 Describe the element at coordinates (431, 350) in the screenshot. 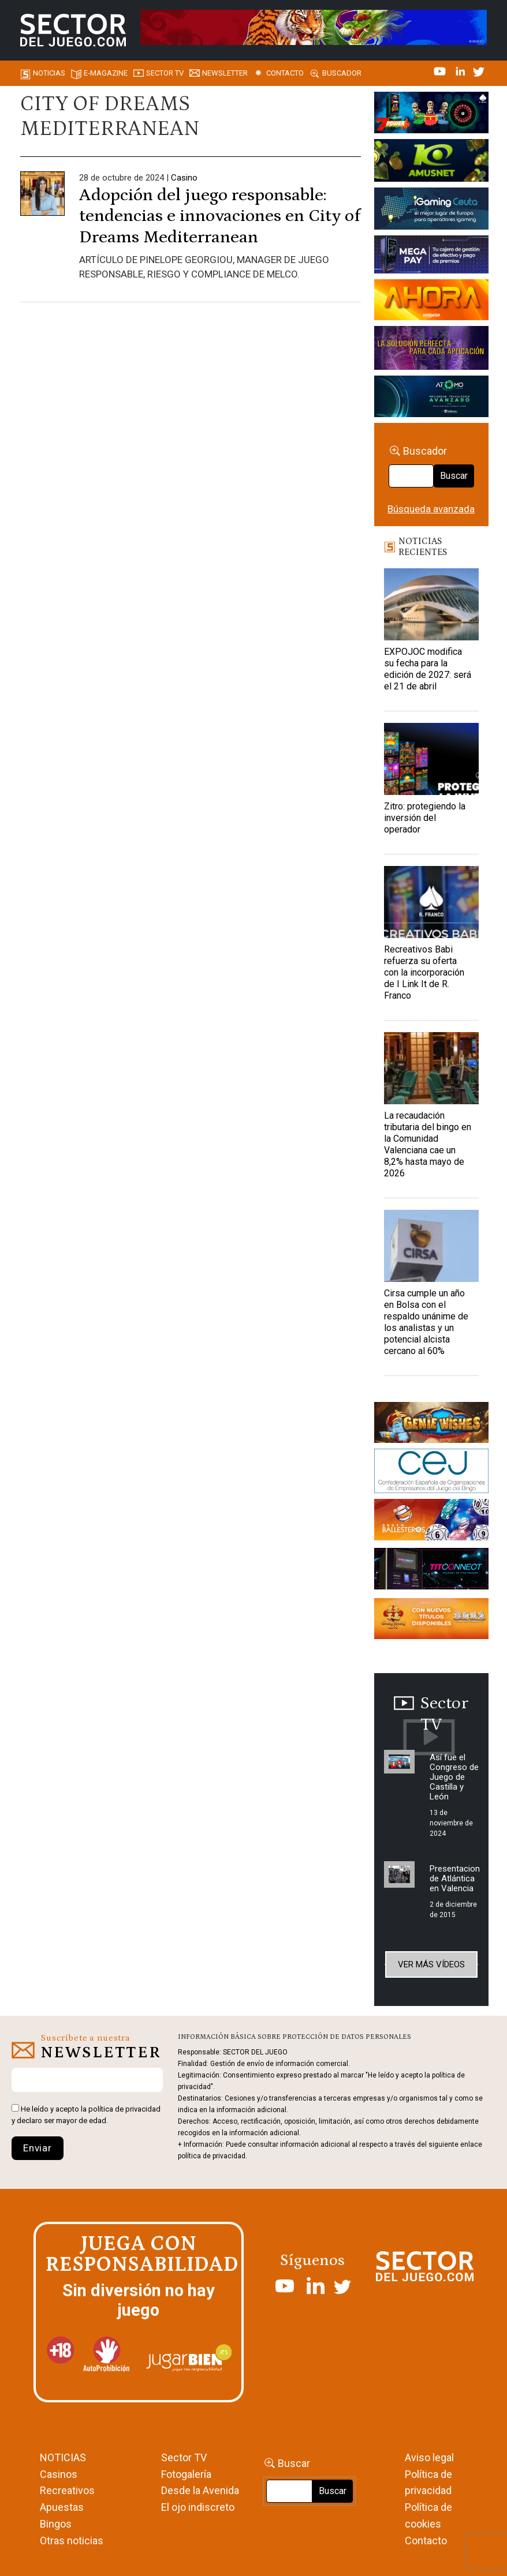

I see `[Gewete]` at that location.